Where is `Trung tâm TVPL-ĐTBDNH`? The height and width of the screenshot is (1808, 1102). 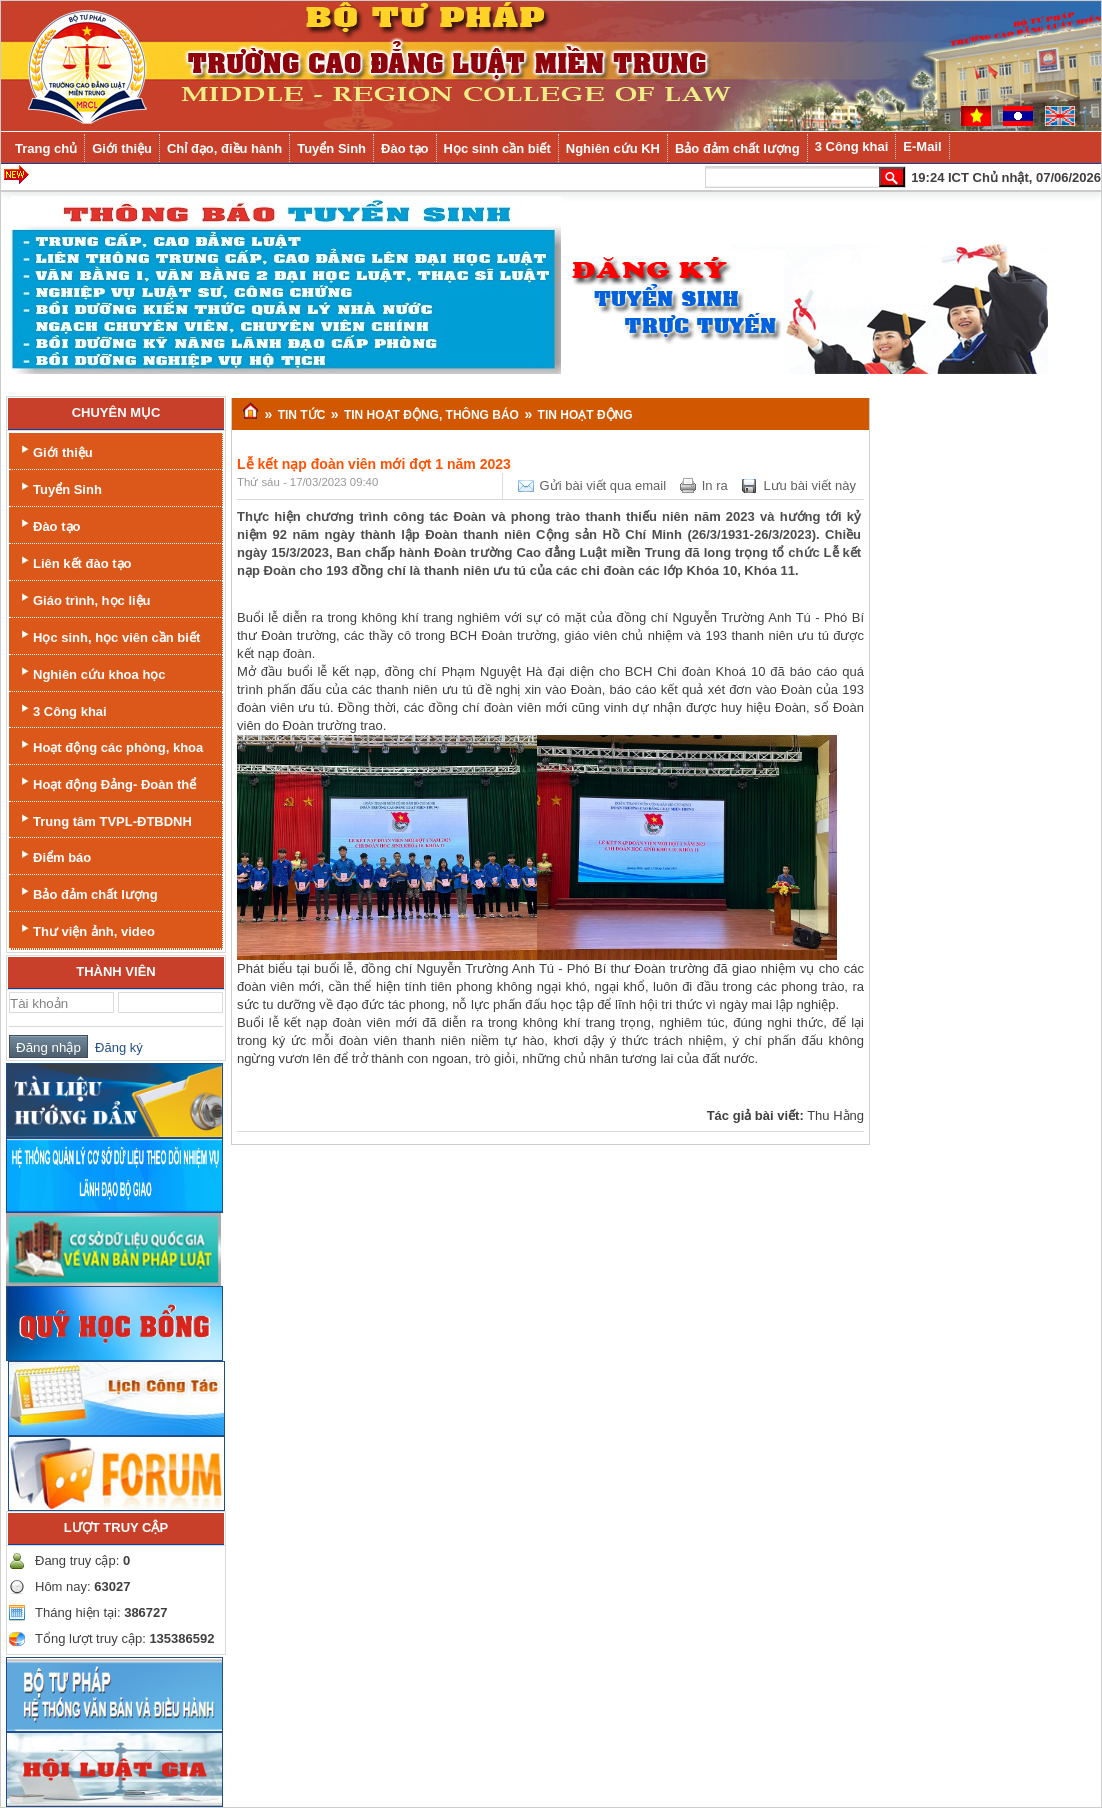 Trung tâm TVPL-ĐTBDNH is located at coordinates (104, 819).